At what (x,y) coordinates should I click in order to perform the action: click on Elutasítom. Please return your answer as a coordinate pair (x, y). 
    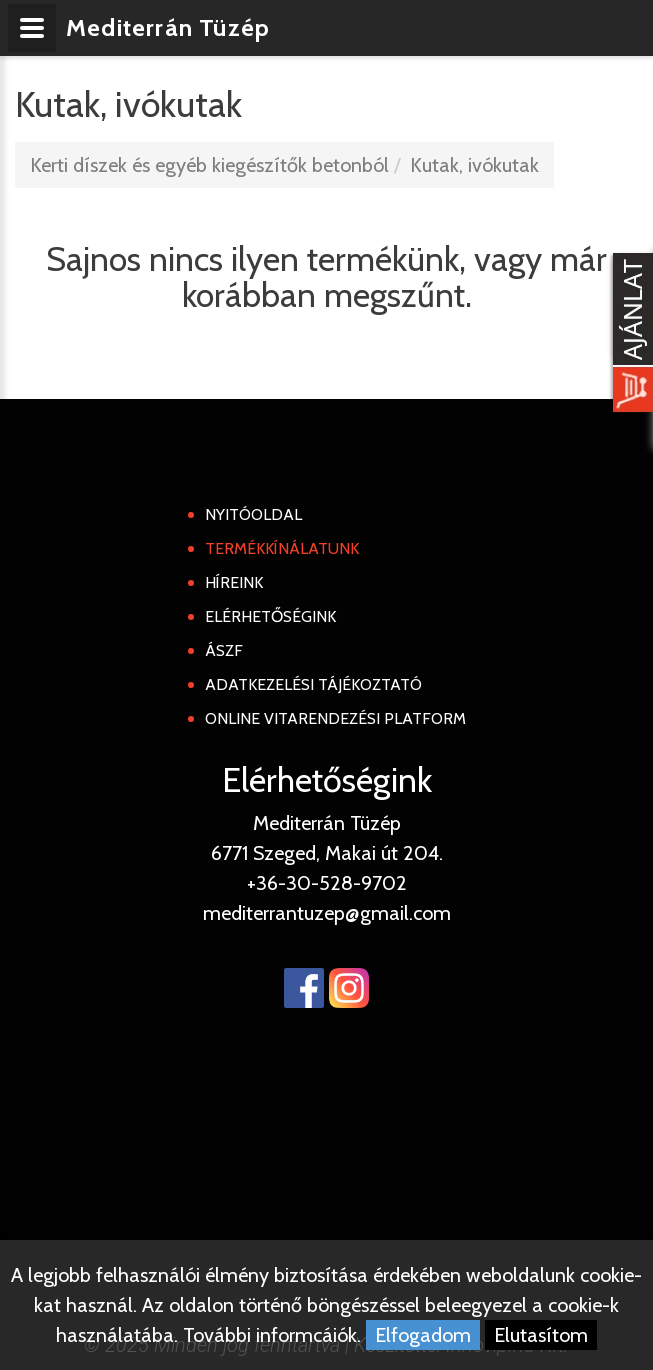
    Looking at the image, I should click on (541, 1335).